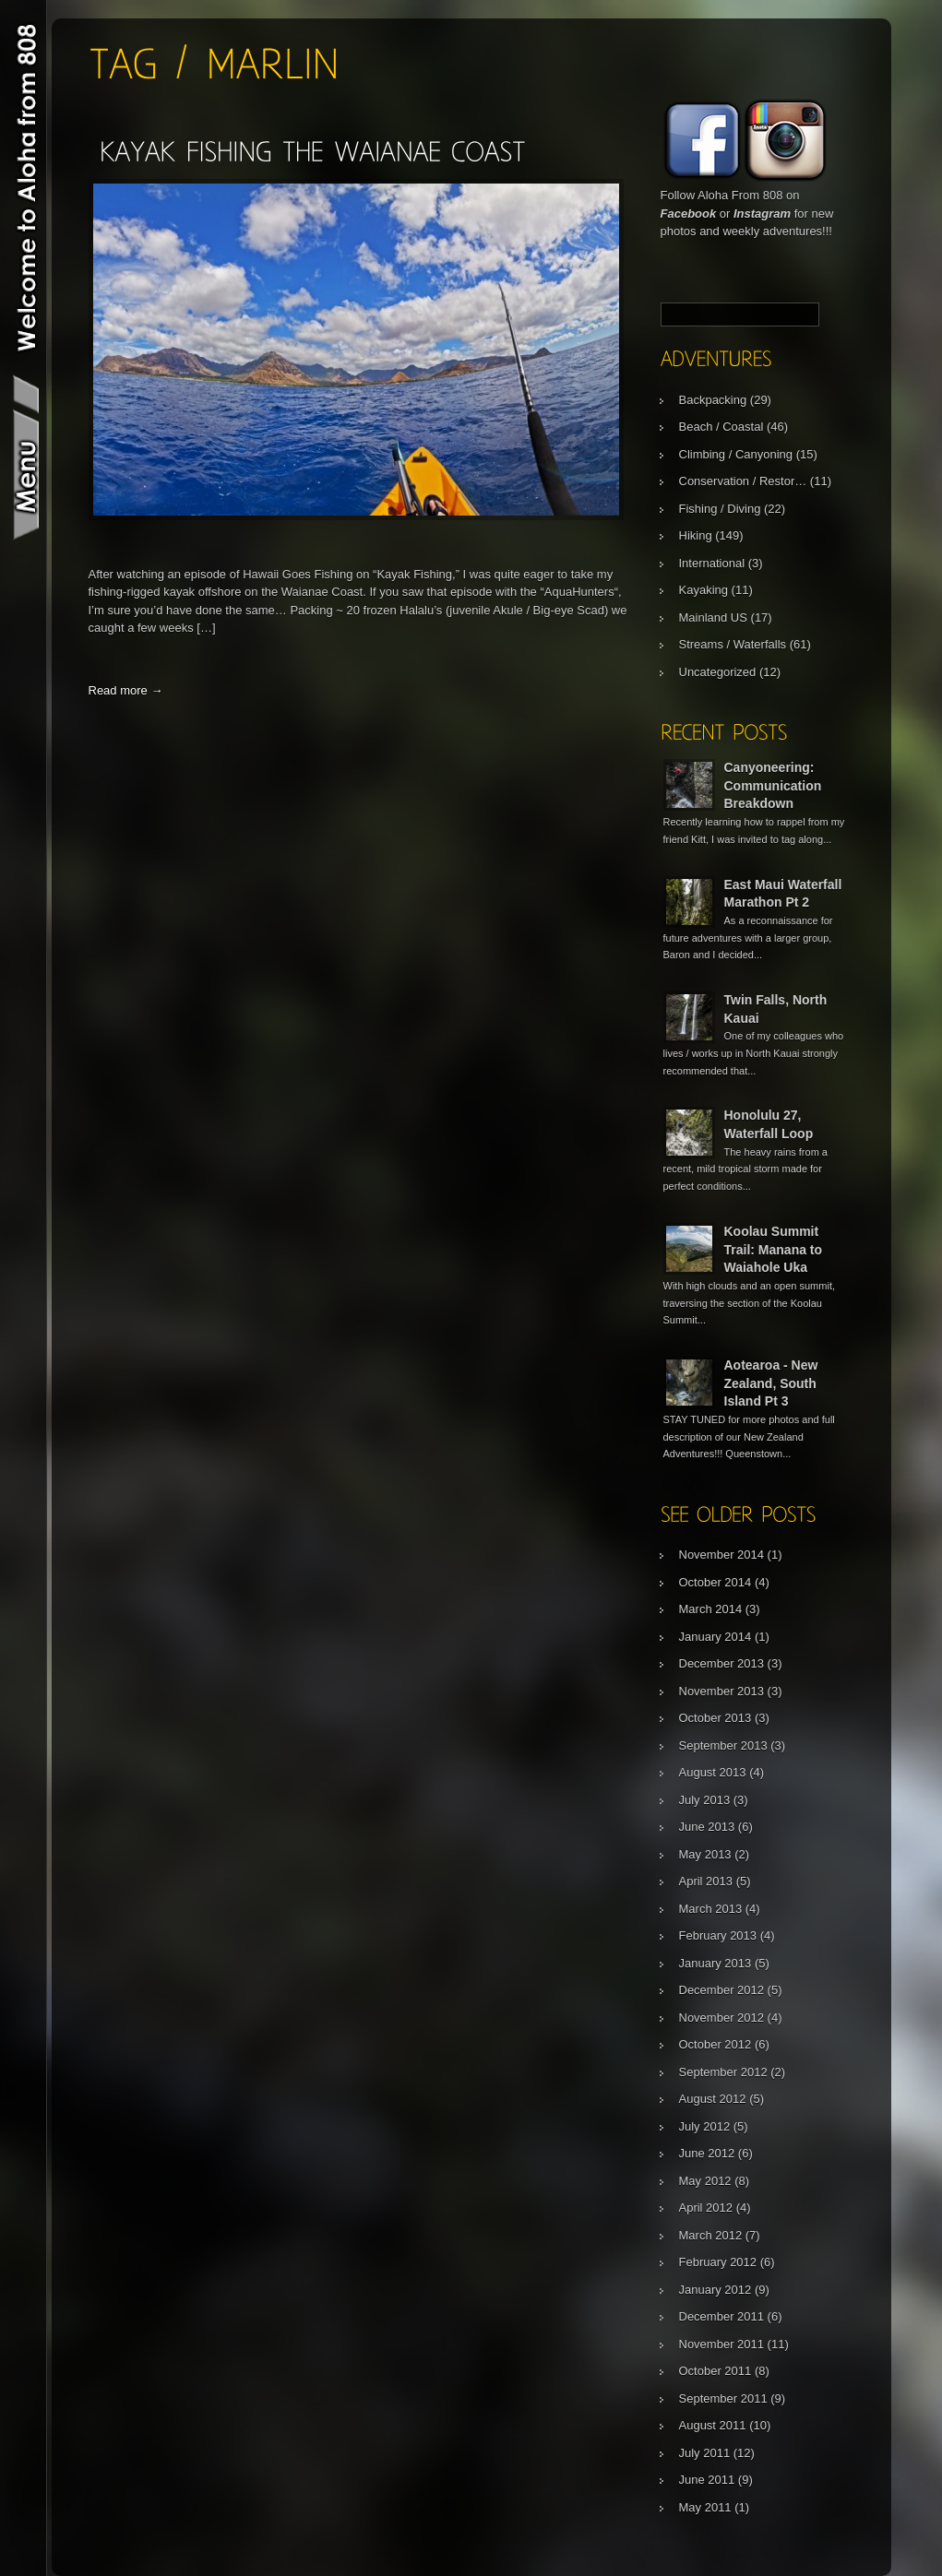 The height and width of the screenshot is (2576, 942). I want to click on Fishing / Diving, so click(720, 509).